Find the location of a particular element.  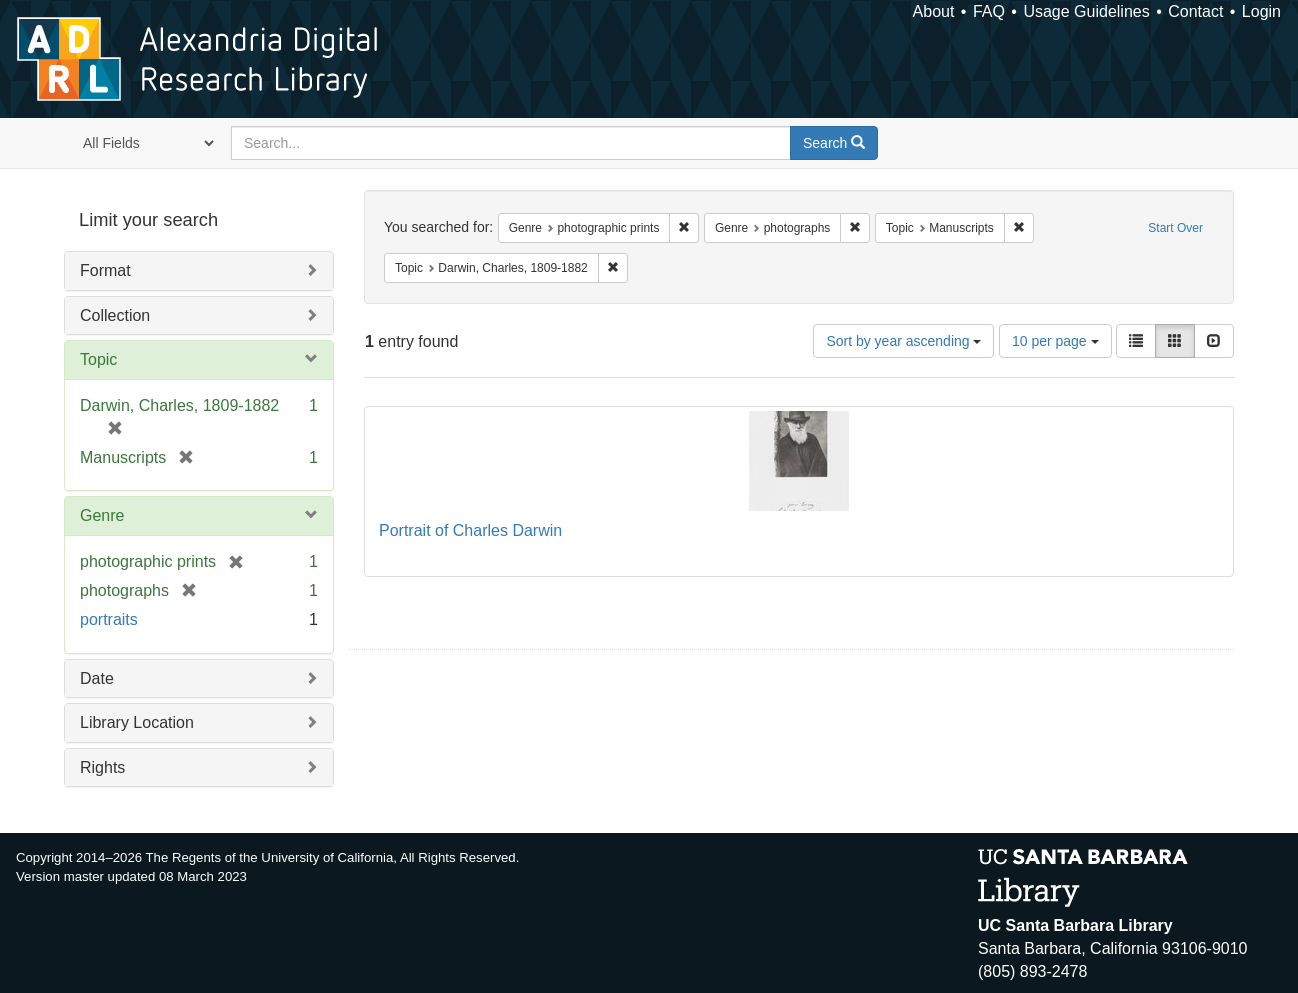

Format is located at coordinates (105, 270).